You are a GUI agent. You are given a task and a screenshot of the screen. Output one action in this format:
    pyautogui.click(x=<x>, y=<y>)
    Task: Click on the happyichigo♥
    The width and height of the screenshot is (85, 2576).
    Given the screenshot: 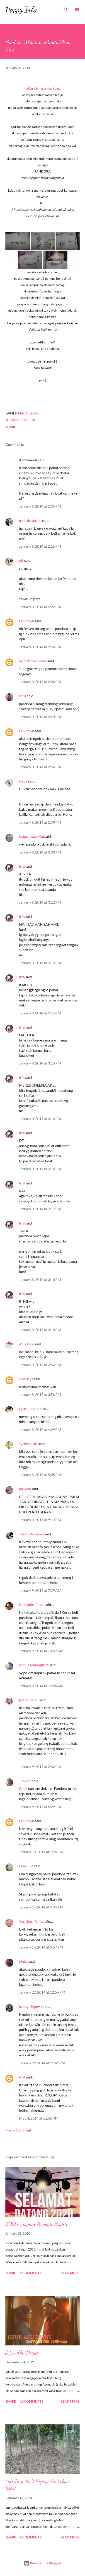 What is the action you would take?
    pyautogui.click(x=29, y=2006)
    